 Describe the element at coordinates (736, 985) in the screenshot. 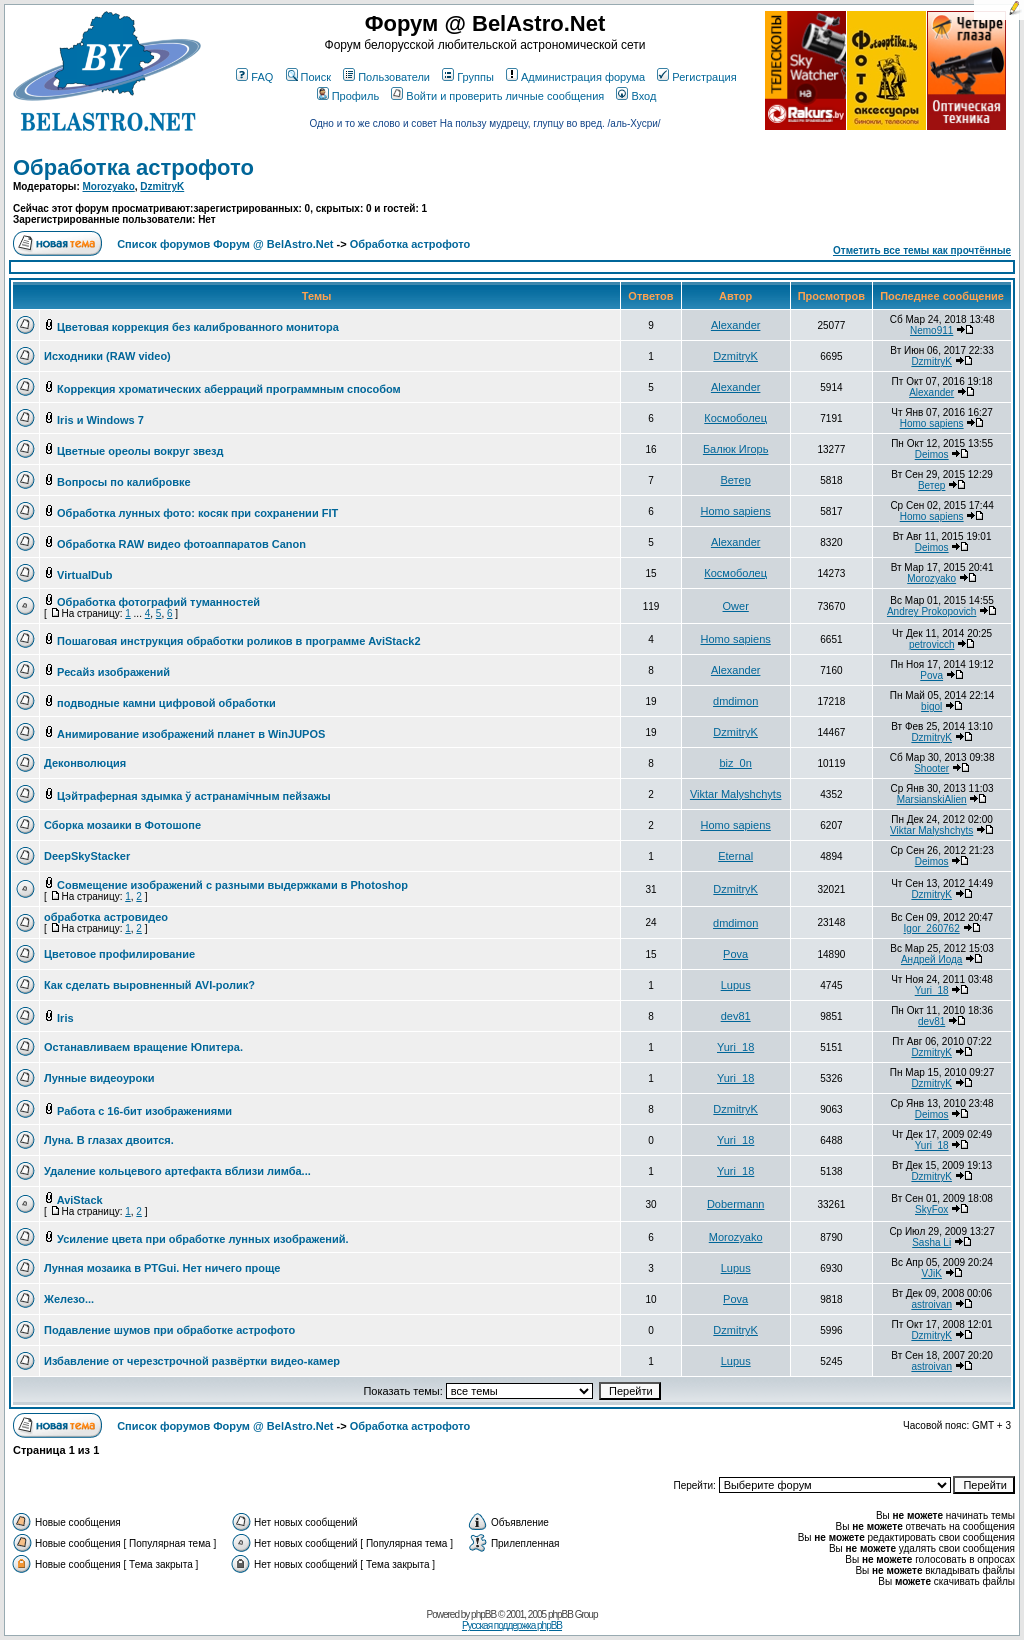

I see `Lupus` at that location.